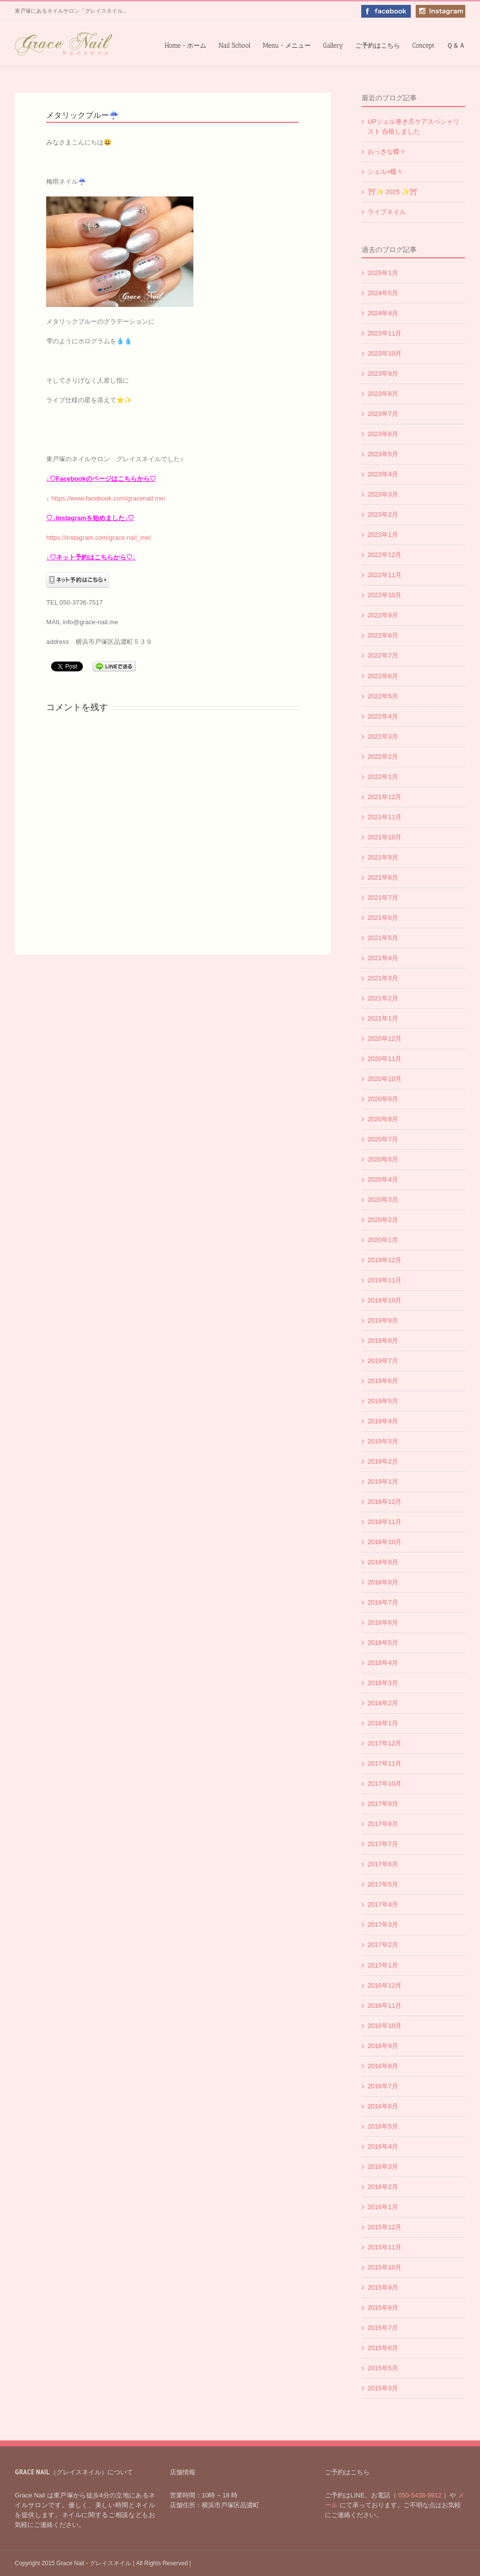 Image resolution: width=480 pixels, height=2576 pixels. I want to click on 2022年2月, so click(383, 756).